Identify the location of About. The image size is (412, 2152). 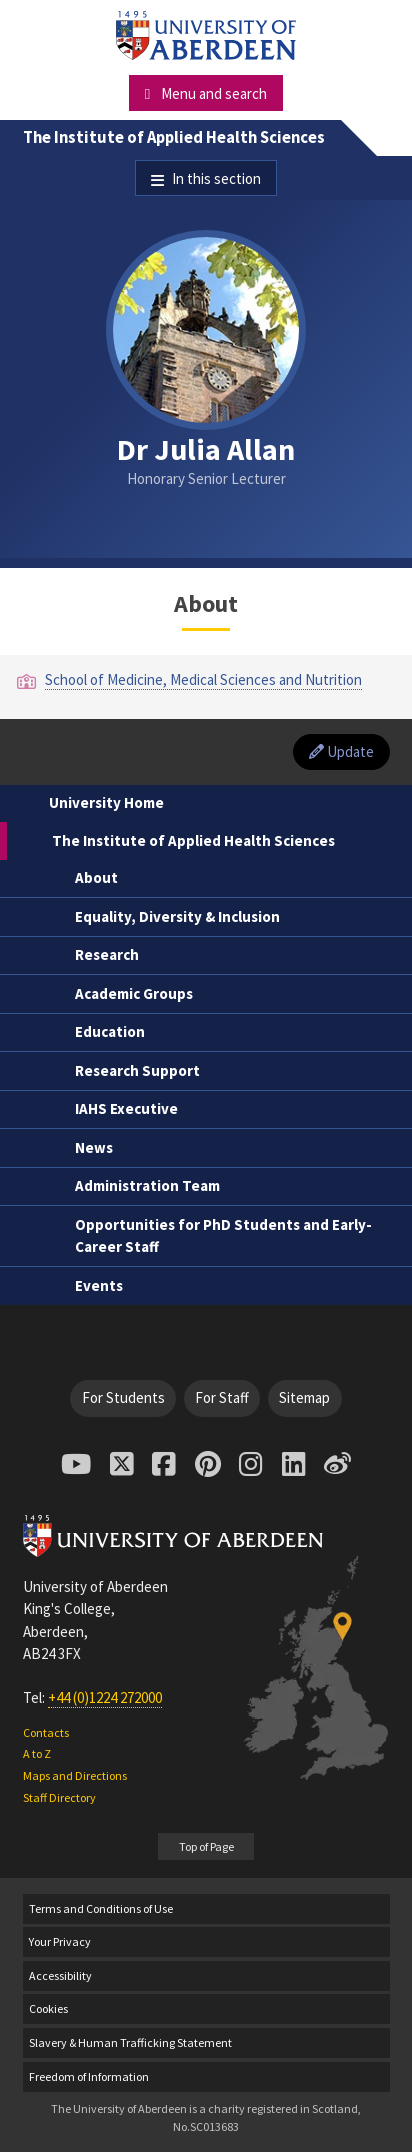
(96, 877).